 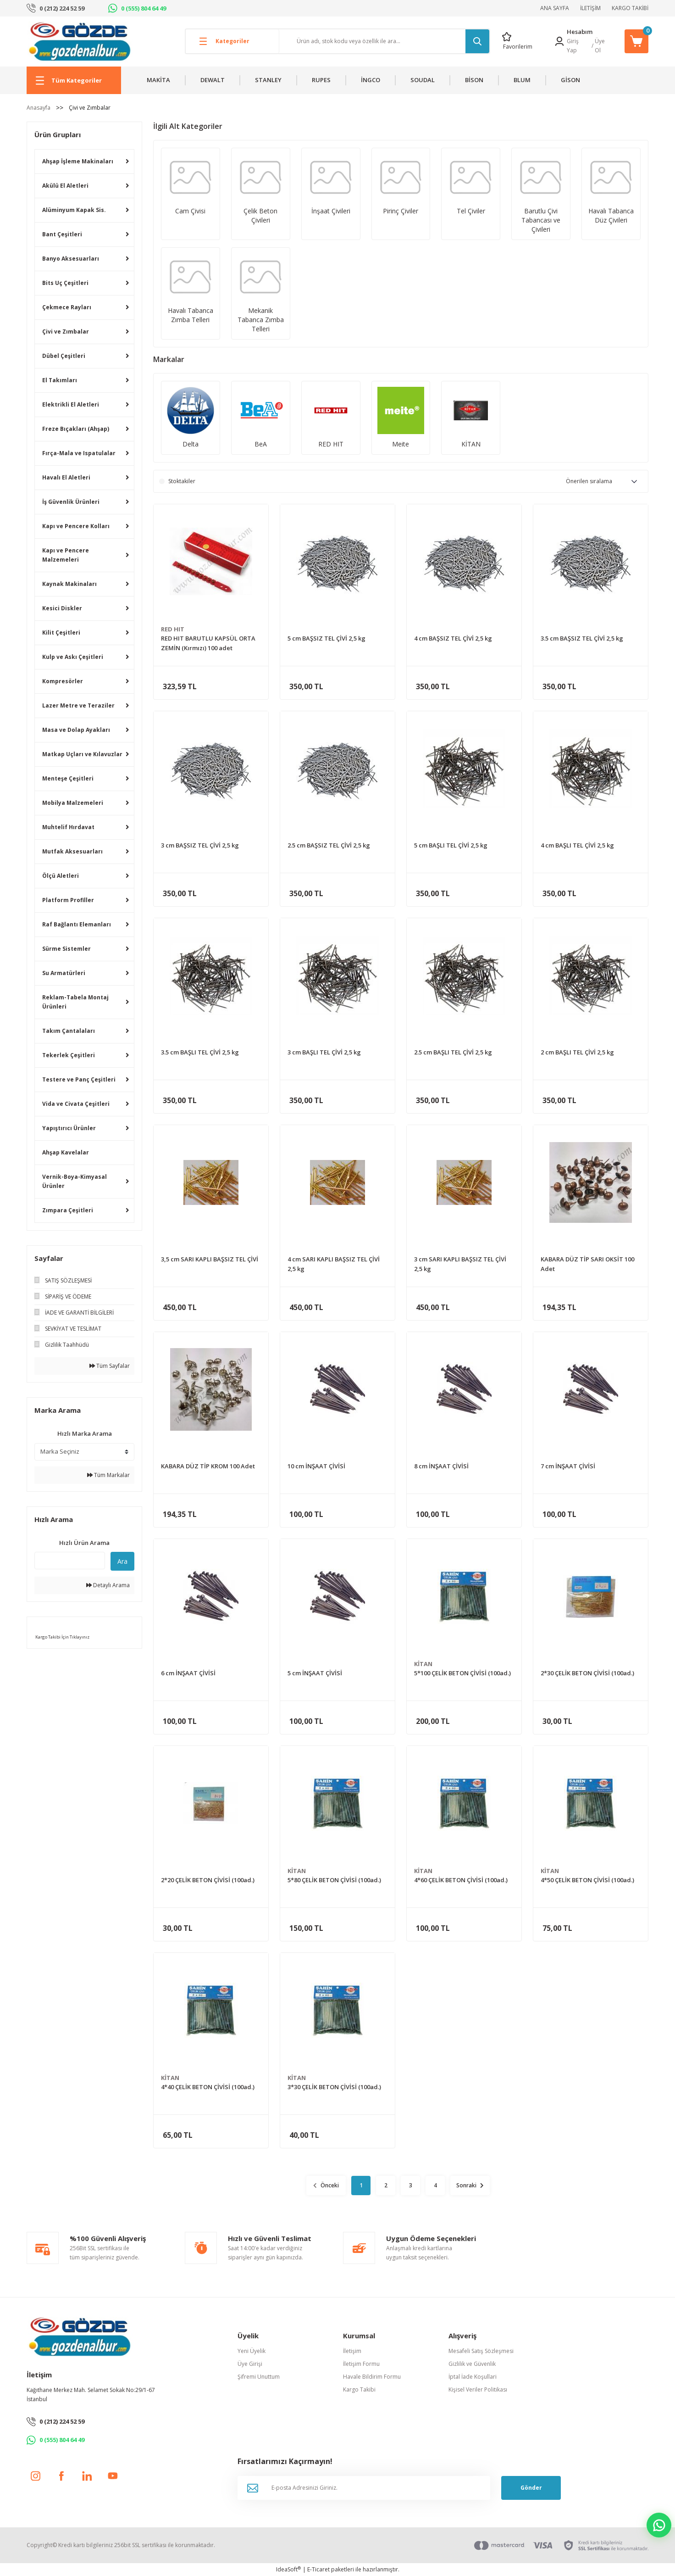 What do you see at coordinates (68, 1055) in the screenshot?
I see `Tekerlek Çeşitleri` at bounding box center [68, 1055].